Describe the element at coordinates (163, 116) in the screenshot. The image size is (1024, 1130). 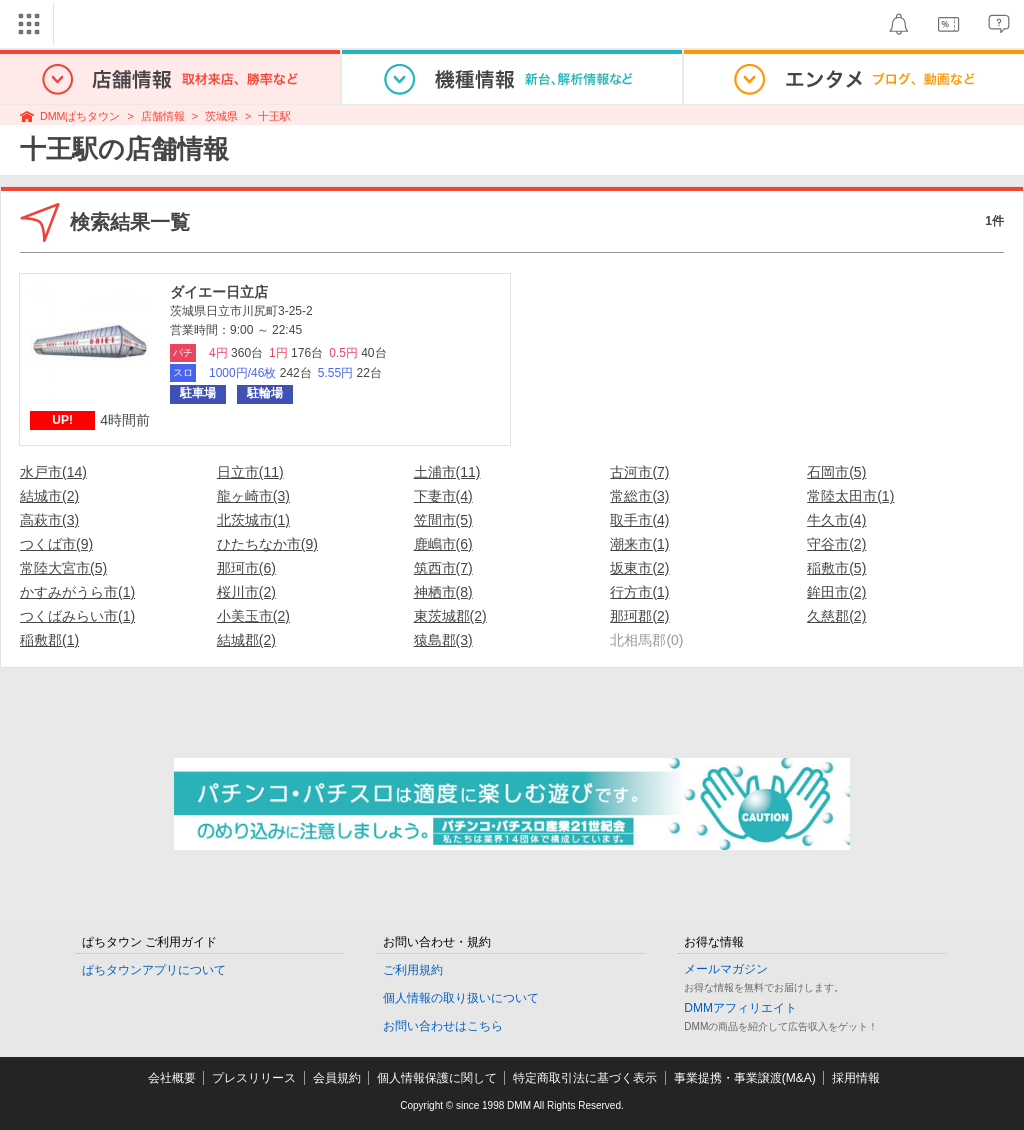
I see `店舗情報` at that location.